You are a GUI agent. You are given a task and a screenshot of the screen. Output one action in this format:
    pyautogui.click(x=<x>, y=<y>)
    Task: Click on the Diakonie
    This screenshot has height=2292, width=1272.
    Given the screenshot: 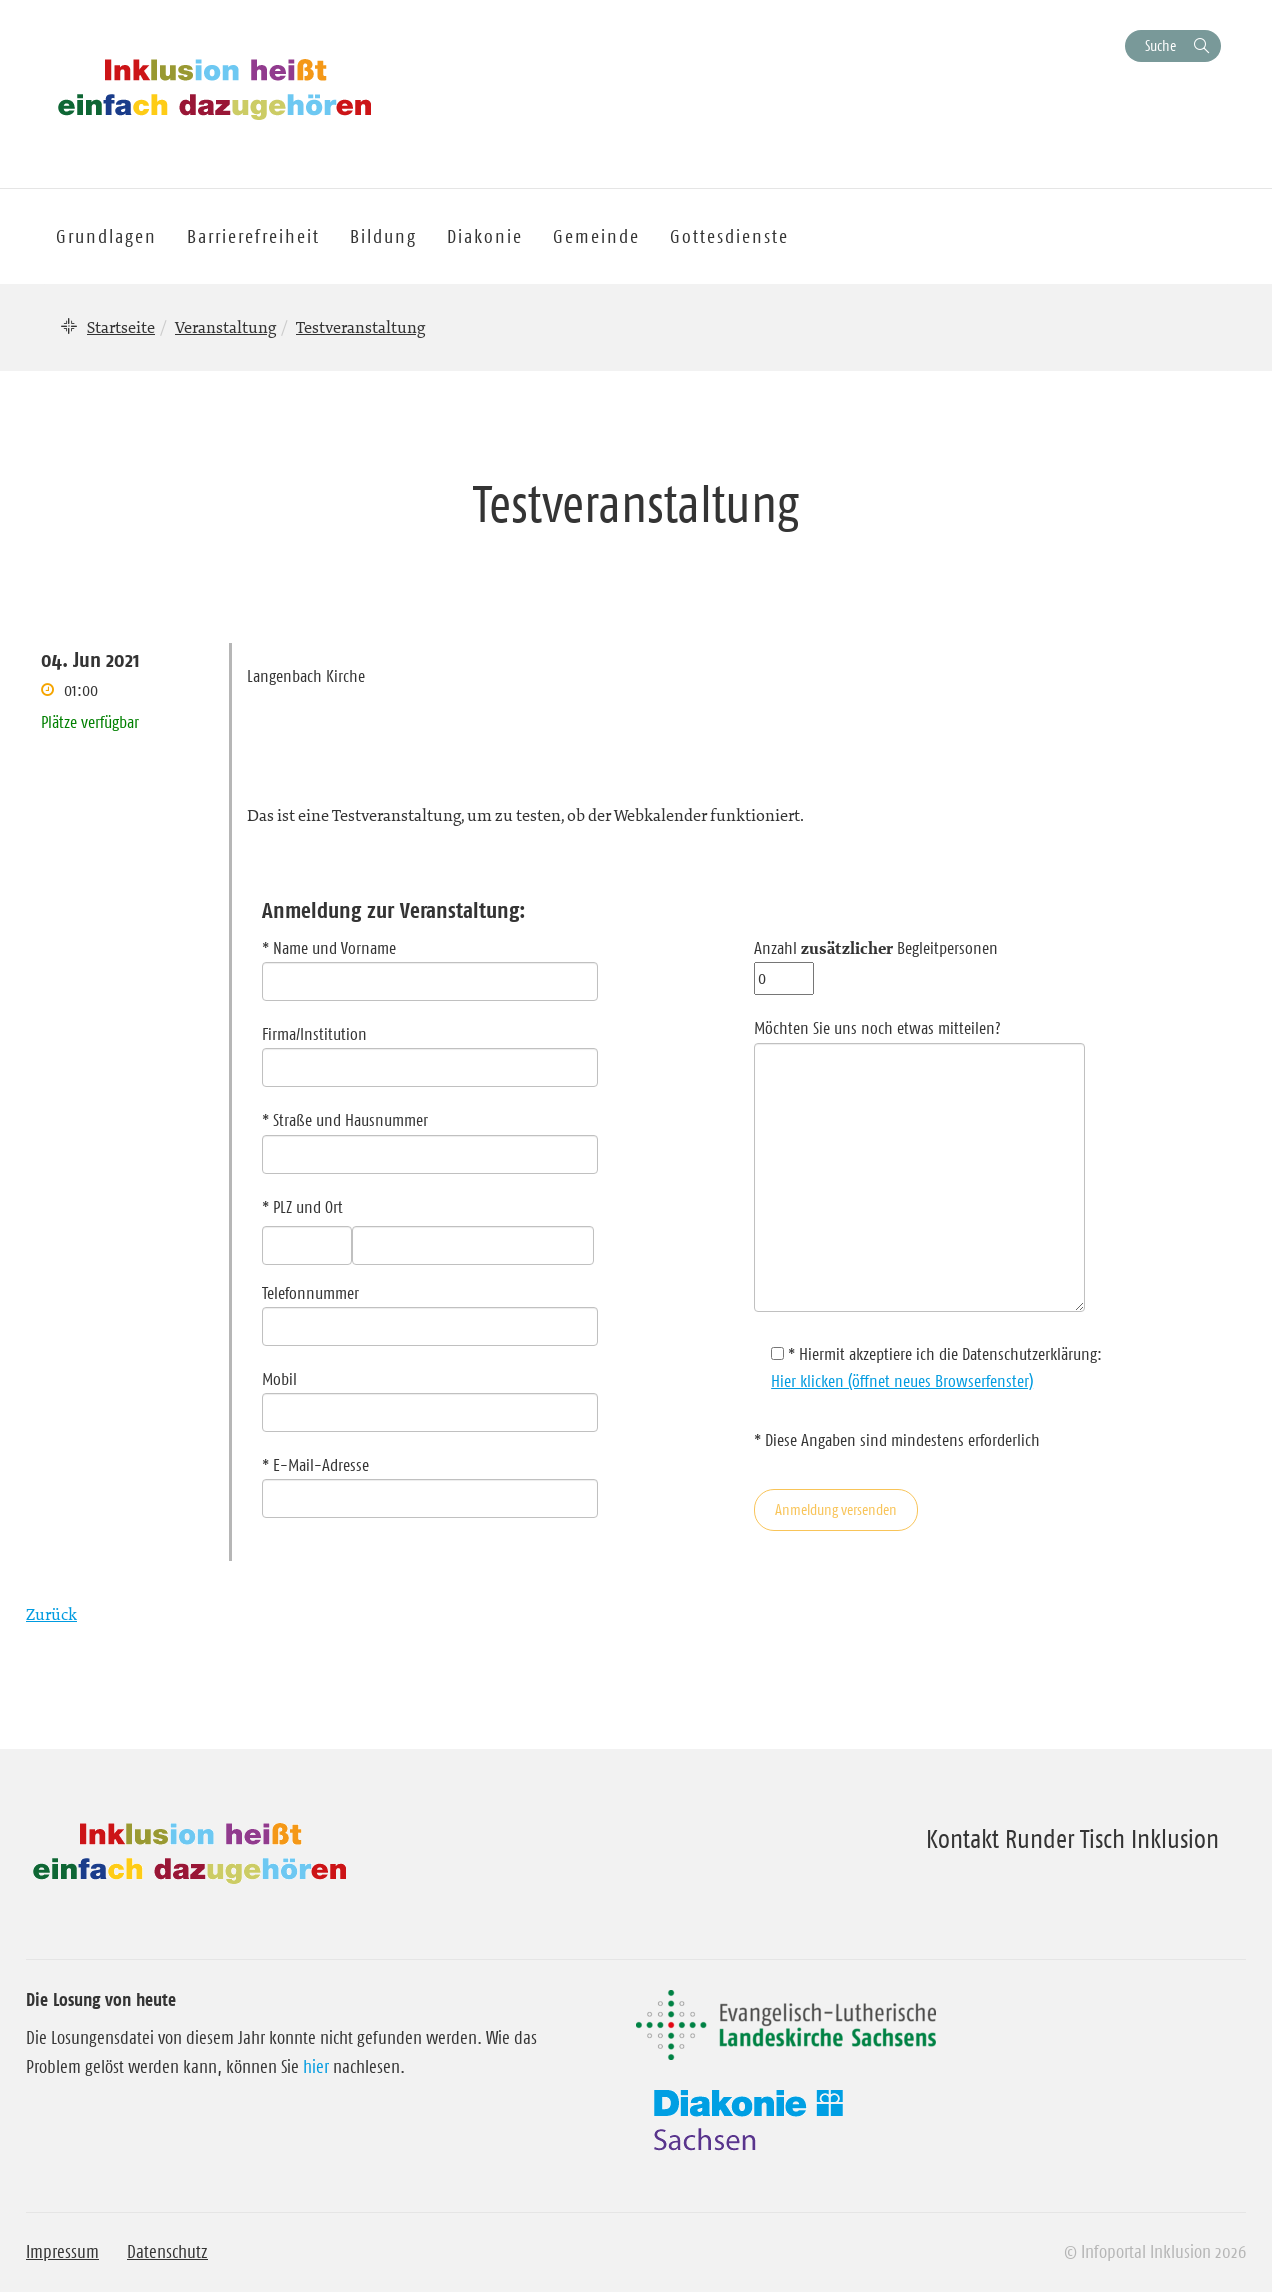 What is the action you would take?
    pyautogui.click(x=485, y=236)
    